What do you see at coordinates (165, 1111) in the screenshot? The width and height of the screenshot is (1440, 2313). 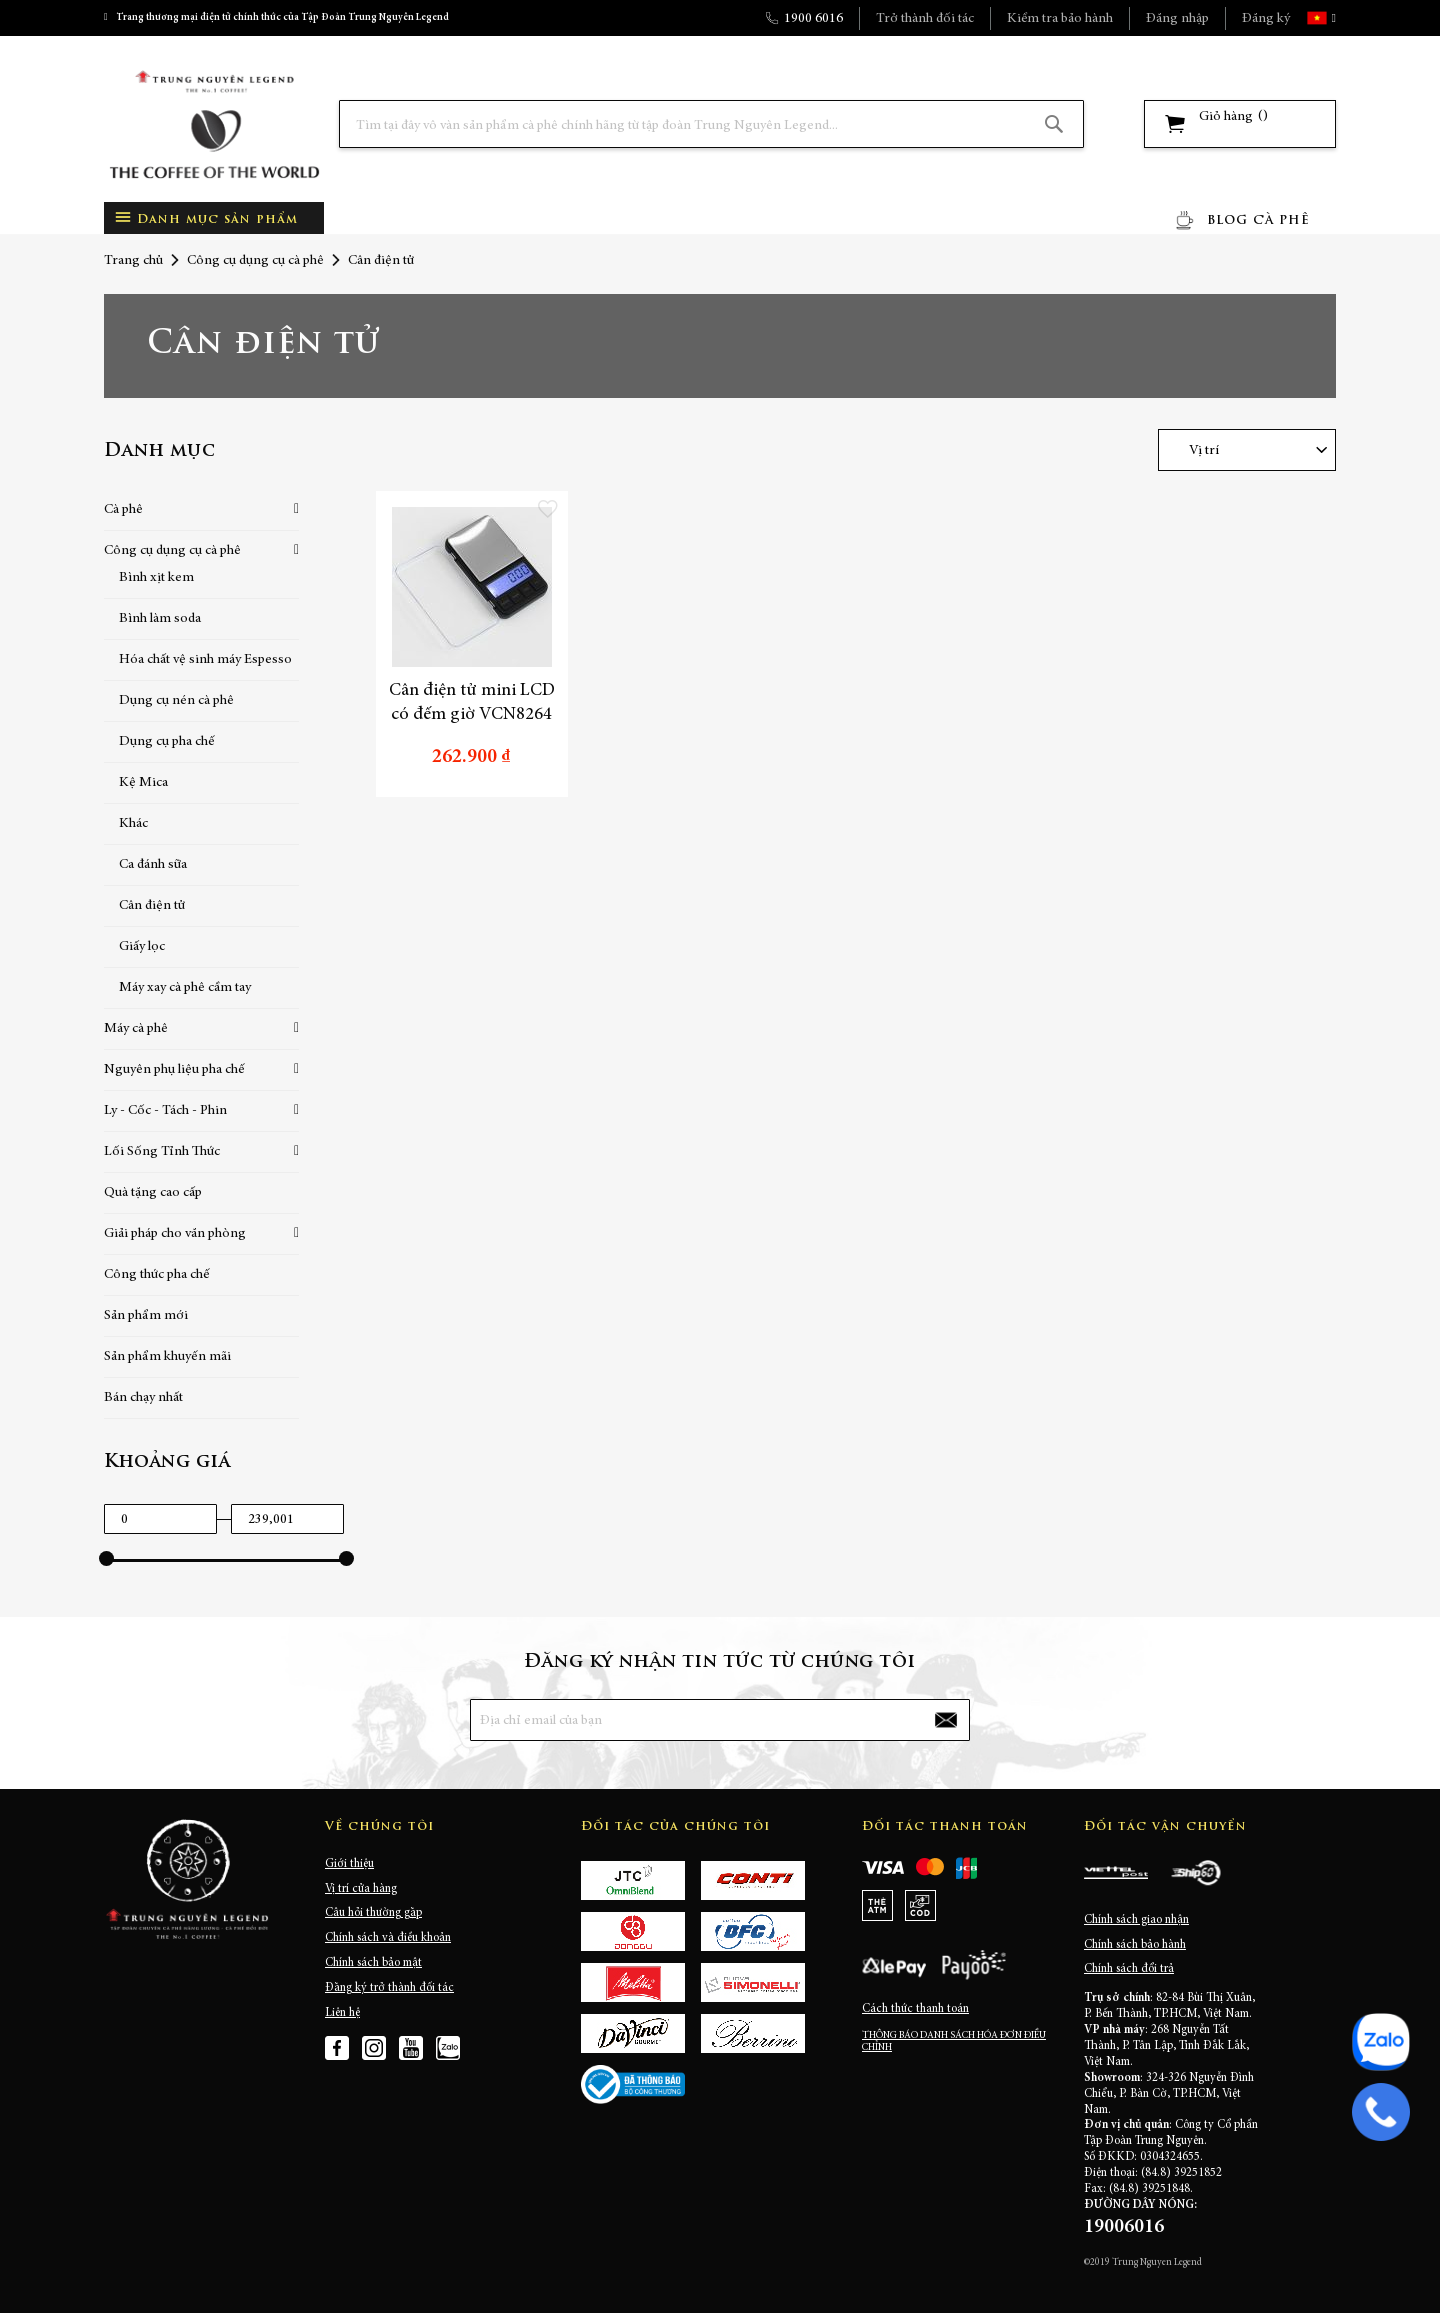 I see `Ly - Cốc - Tách - Phin` at bounding box center [165, 1111].